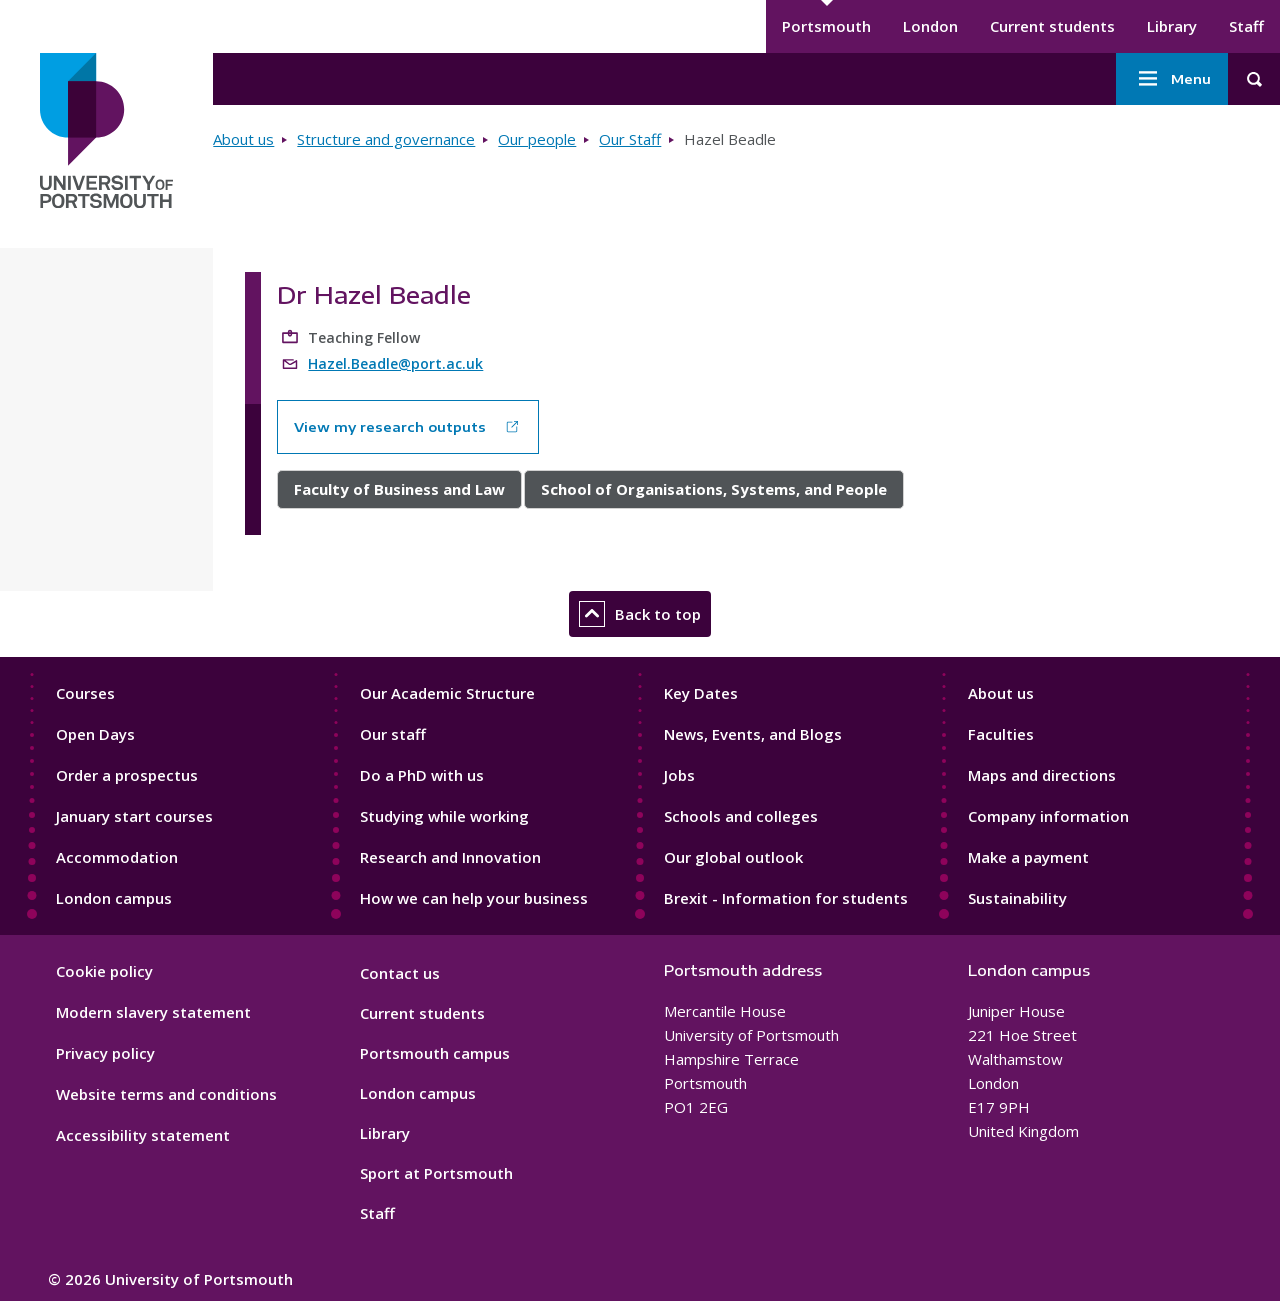 The height and width of the screenshot is (1301, 1280). I want to click on Our Staff, so click(630, 139).